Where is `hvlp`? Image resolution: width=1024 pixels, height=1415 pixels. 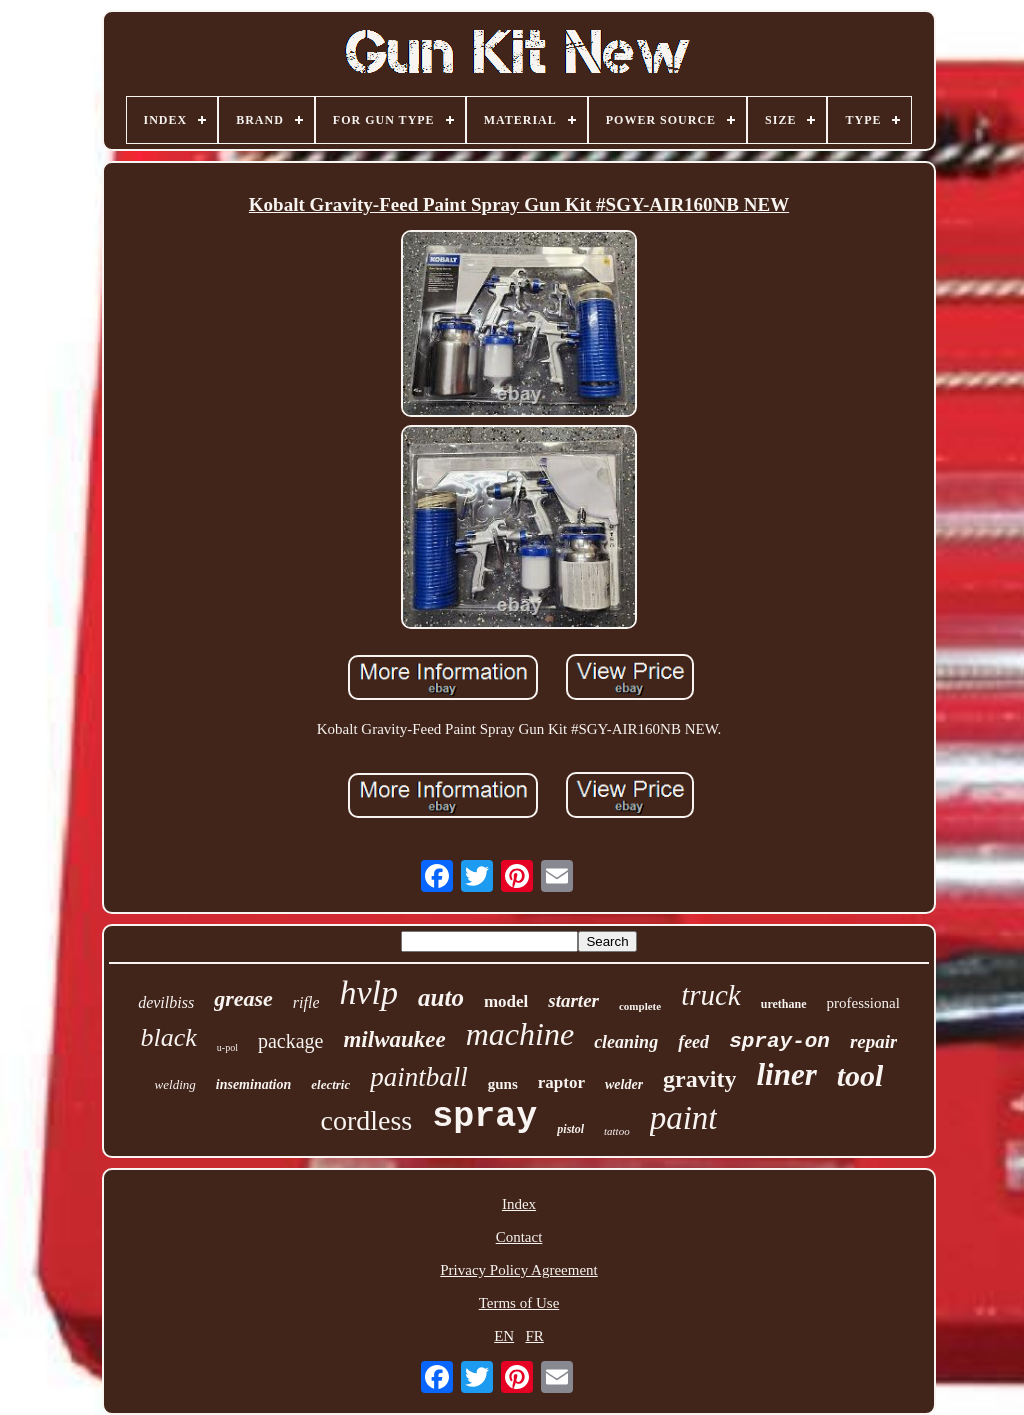 hvlp is located at coordinates (368, 992).